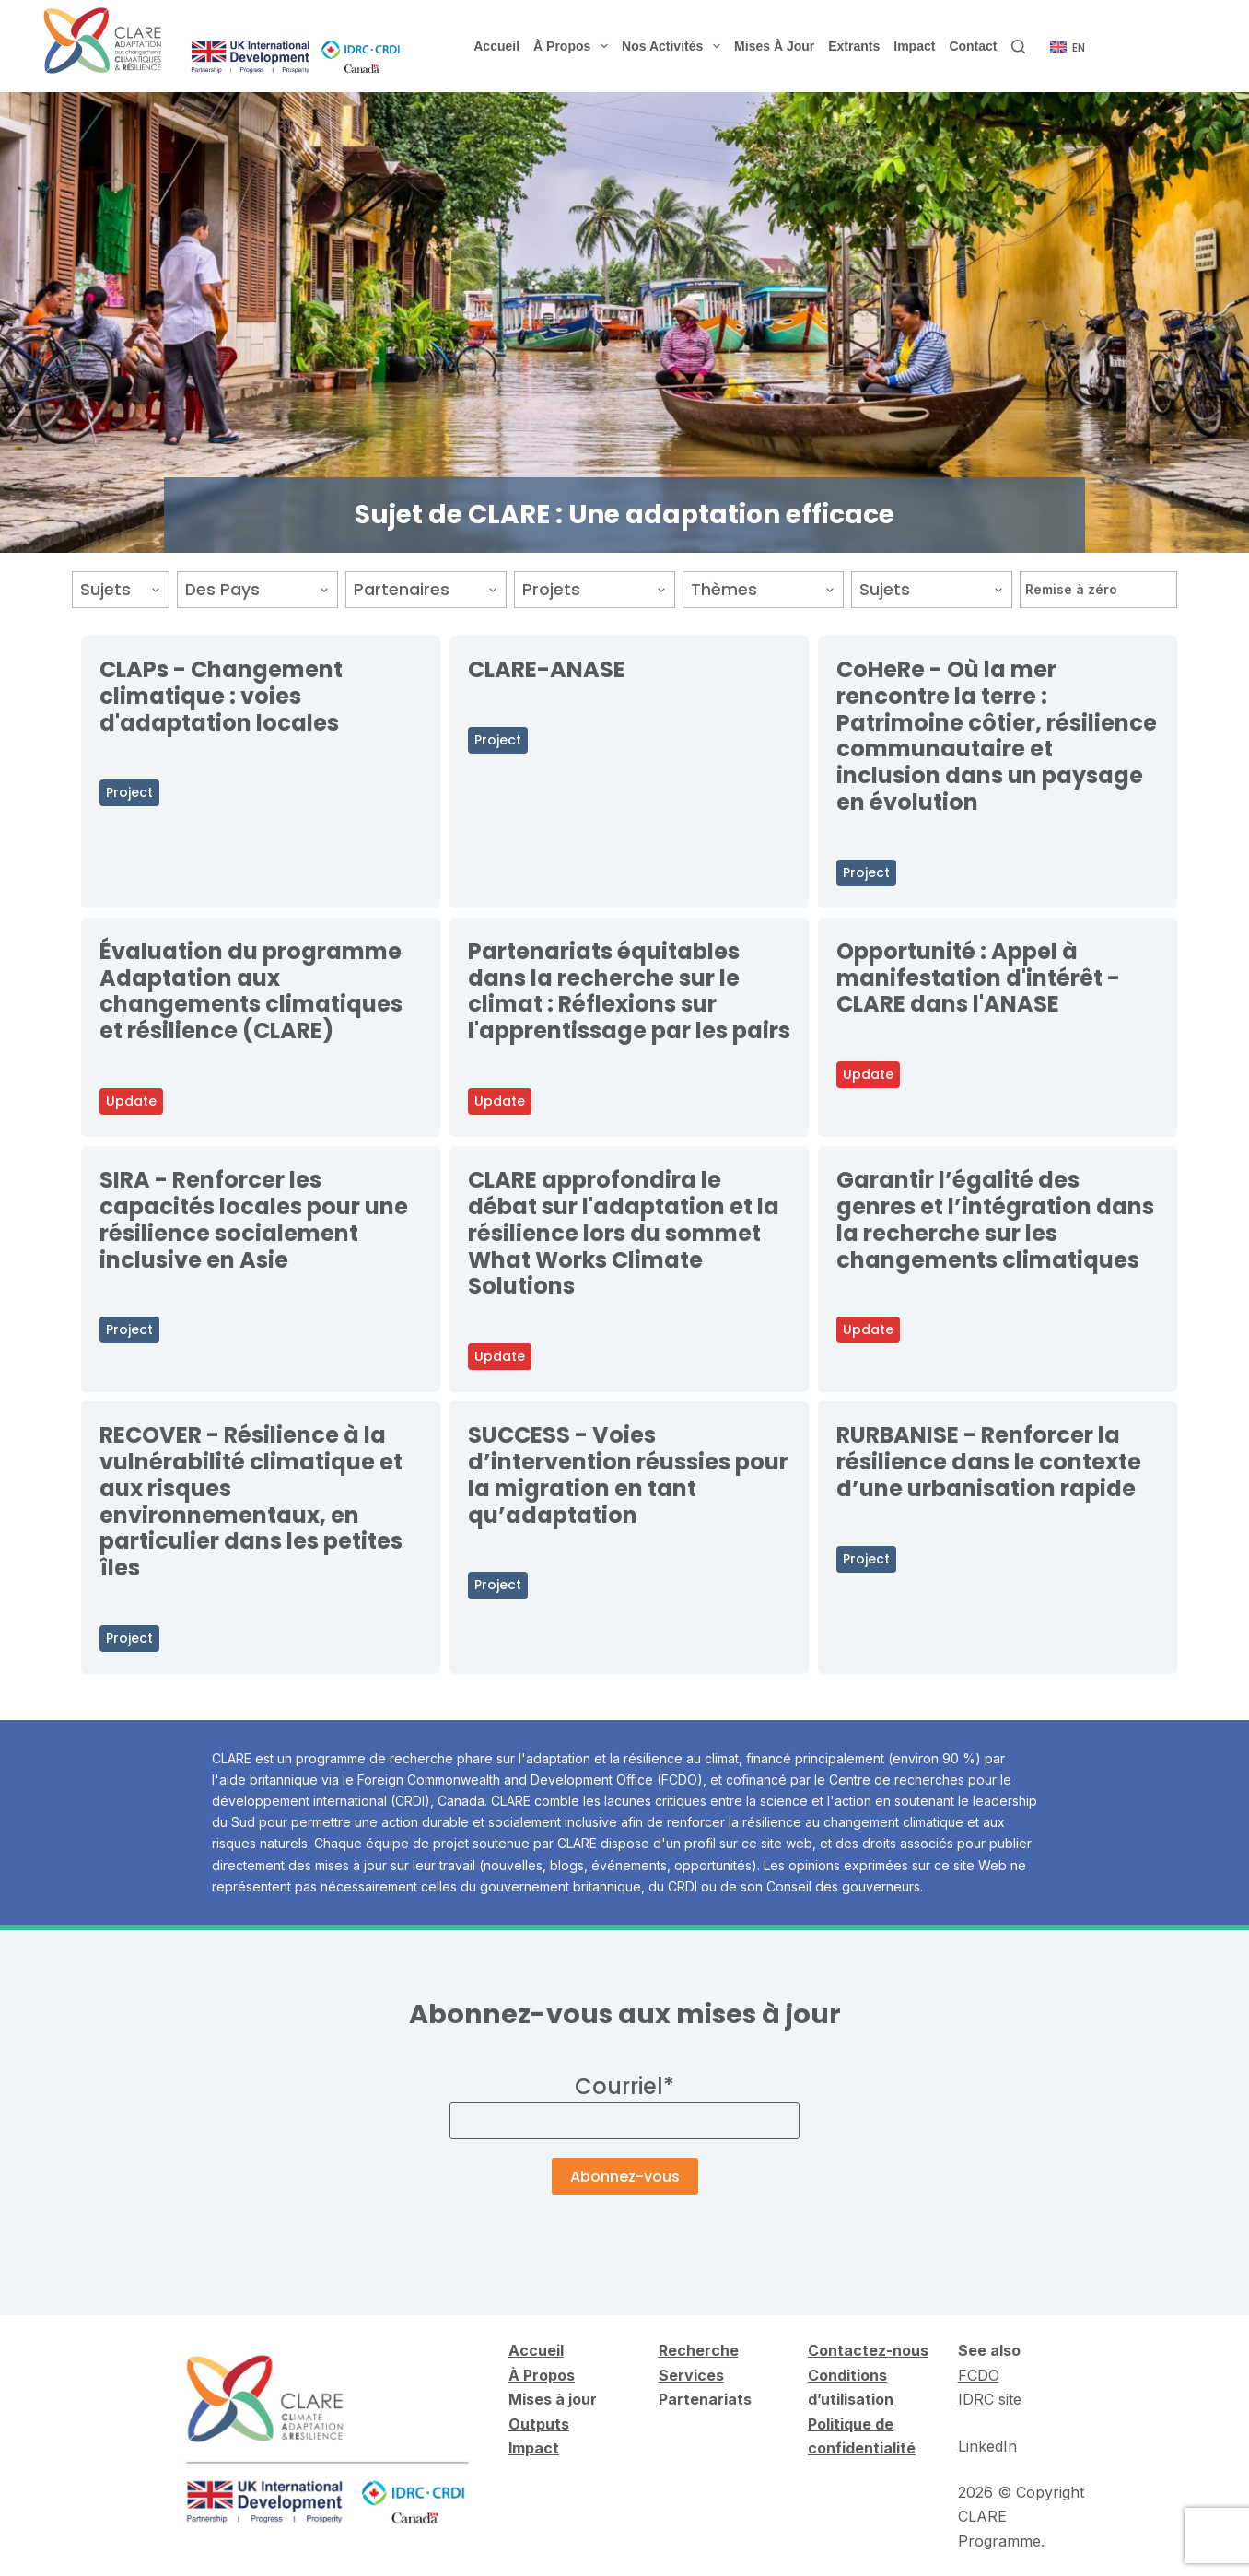 The width and height of the screenshot is (1249, 2576). What do you see at coordinates (628, 1474) in the screenshot?
I see `SUCCESS - Voies d’intervention réussies pour la migration en tant qu’adaptation` at bounding box center [628, 1474].